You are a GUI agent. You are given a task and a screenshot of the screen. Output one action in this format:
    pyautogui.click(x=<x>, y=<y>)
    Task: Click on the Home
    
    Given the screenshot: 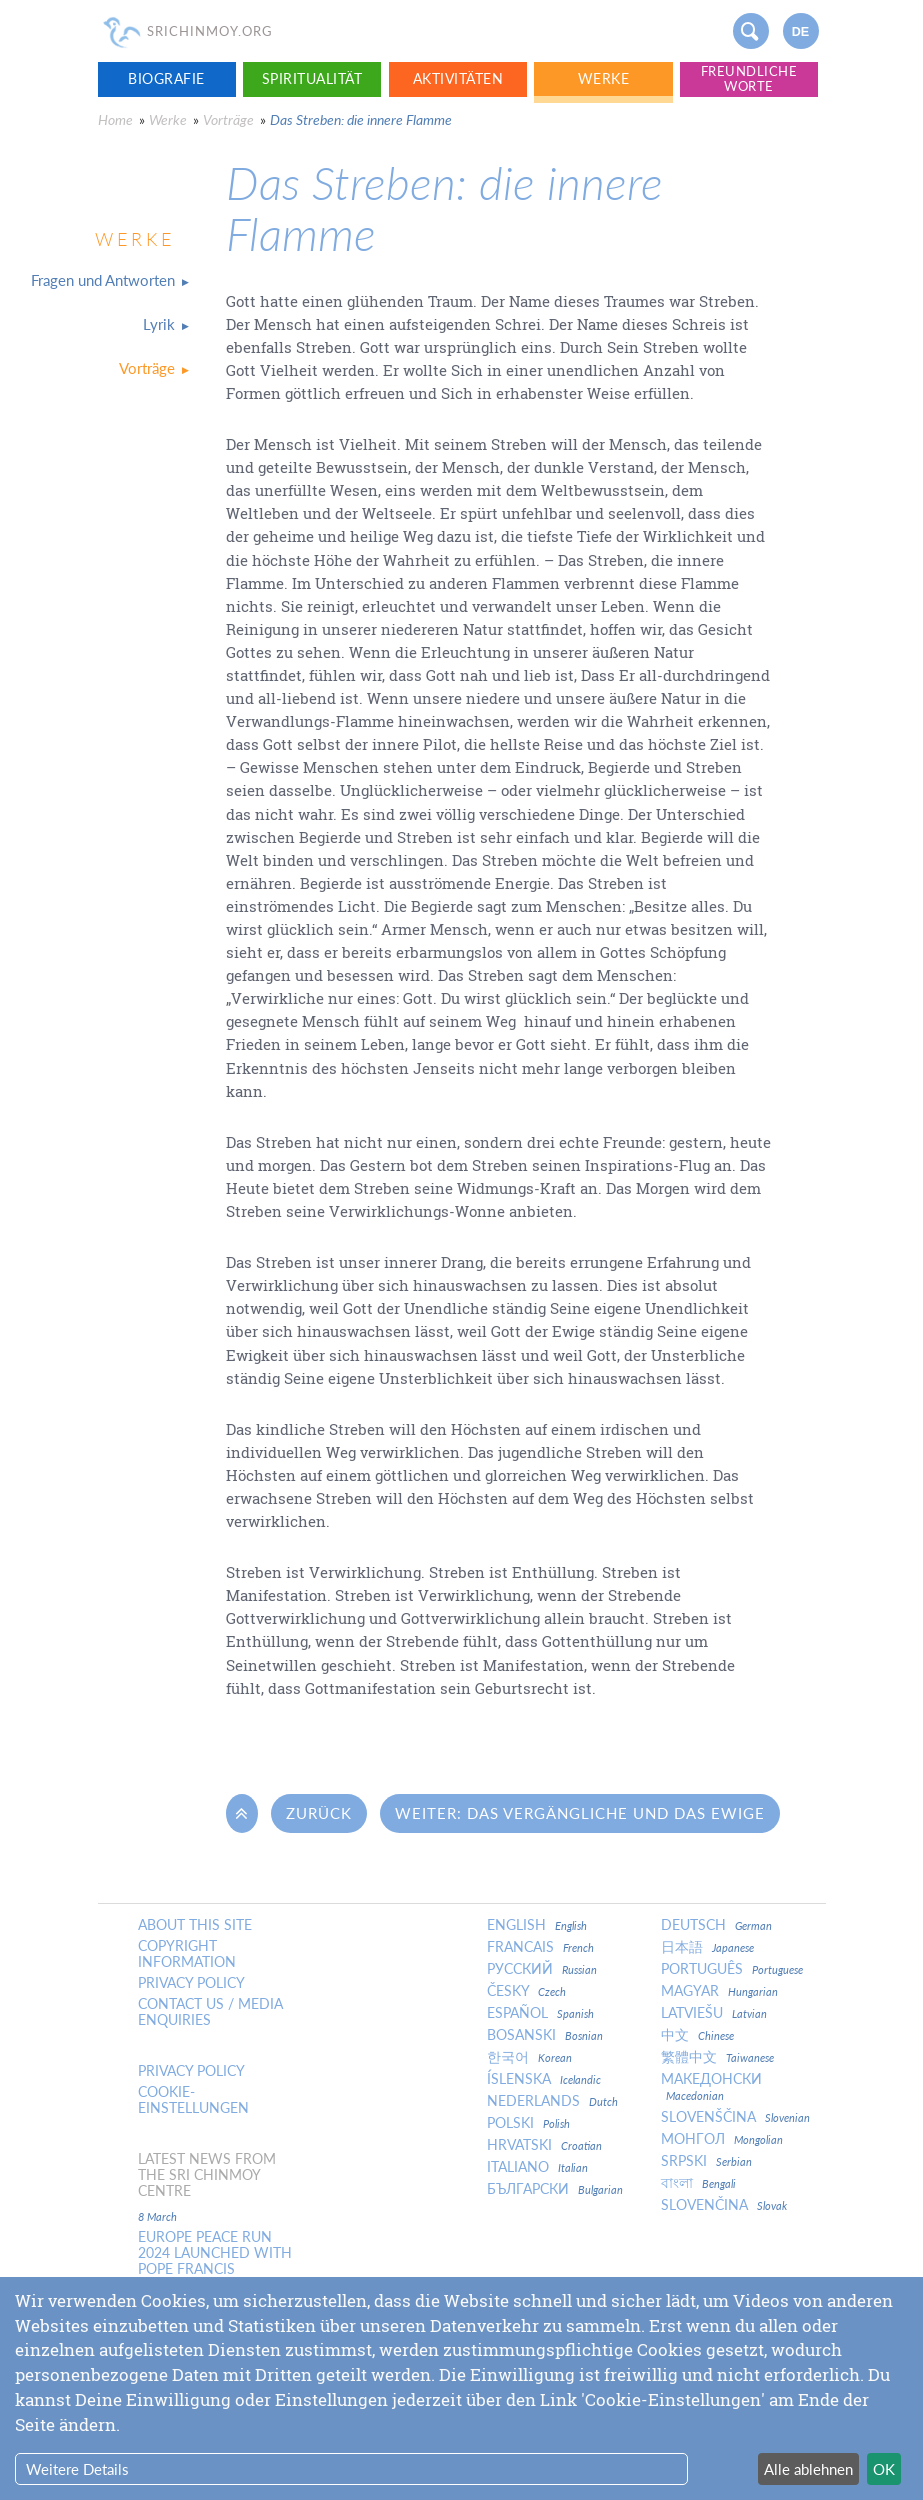 What is the action you would take?
    pyautogui.click(x=115, y=119)
    